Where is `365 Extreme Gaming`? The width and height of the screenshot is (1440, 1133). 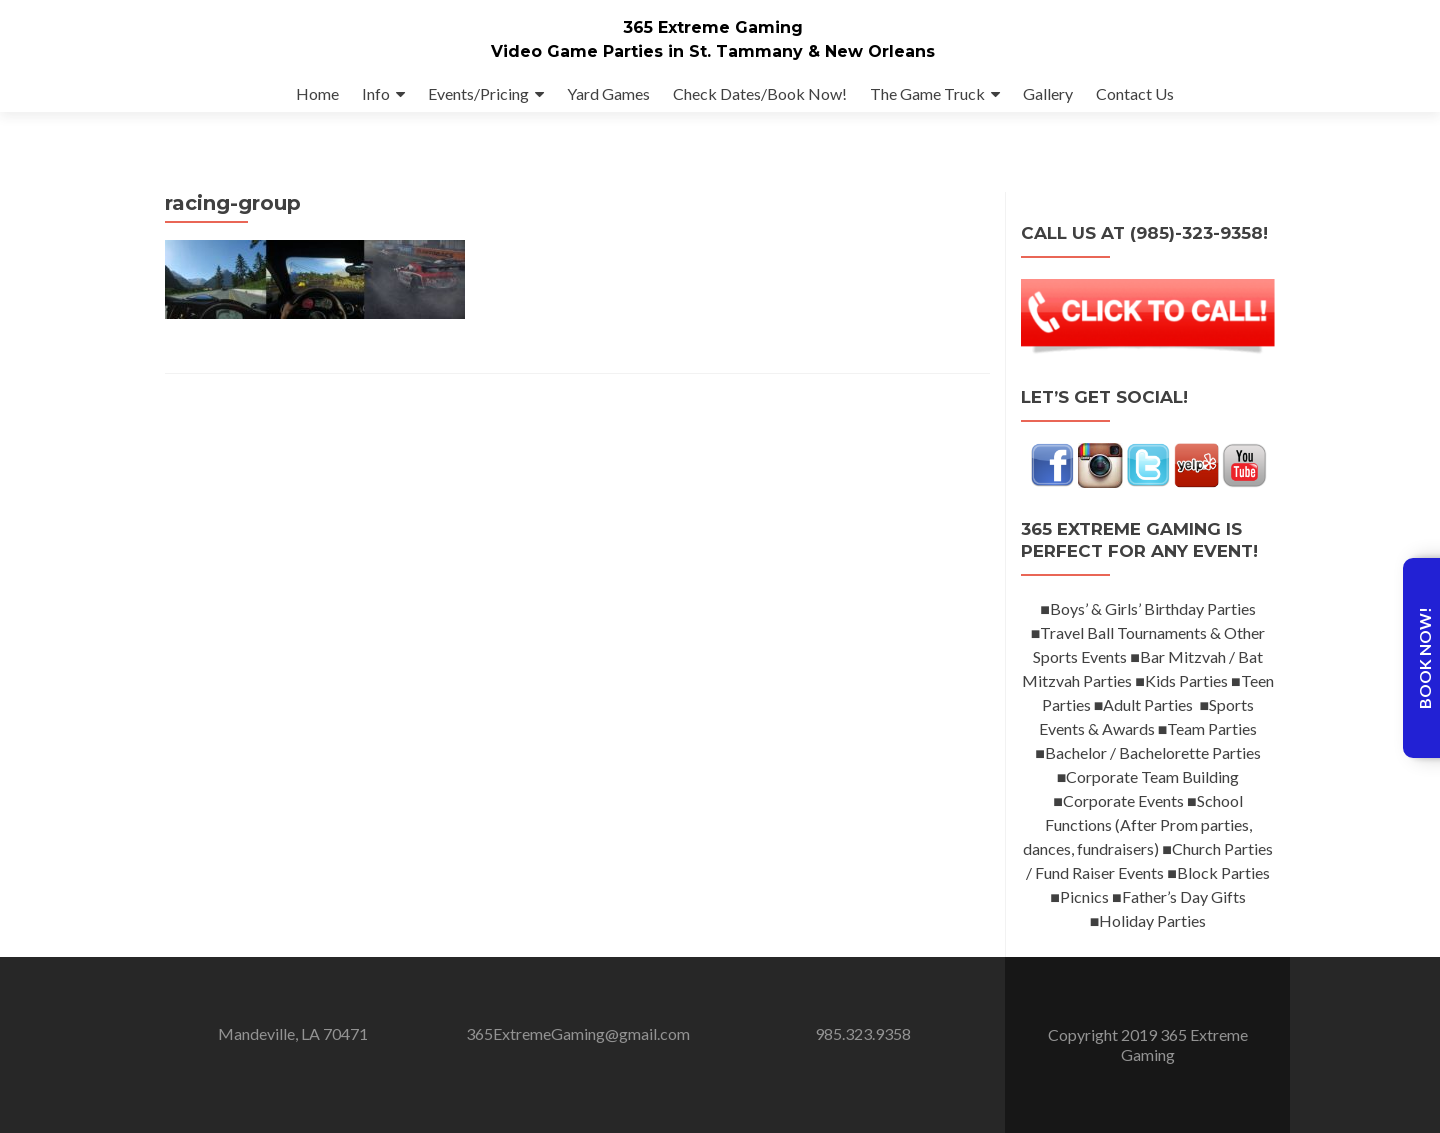
365 Extreme Gaming is located at coordinates (713, 27).